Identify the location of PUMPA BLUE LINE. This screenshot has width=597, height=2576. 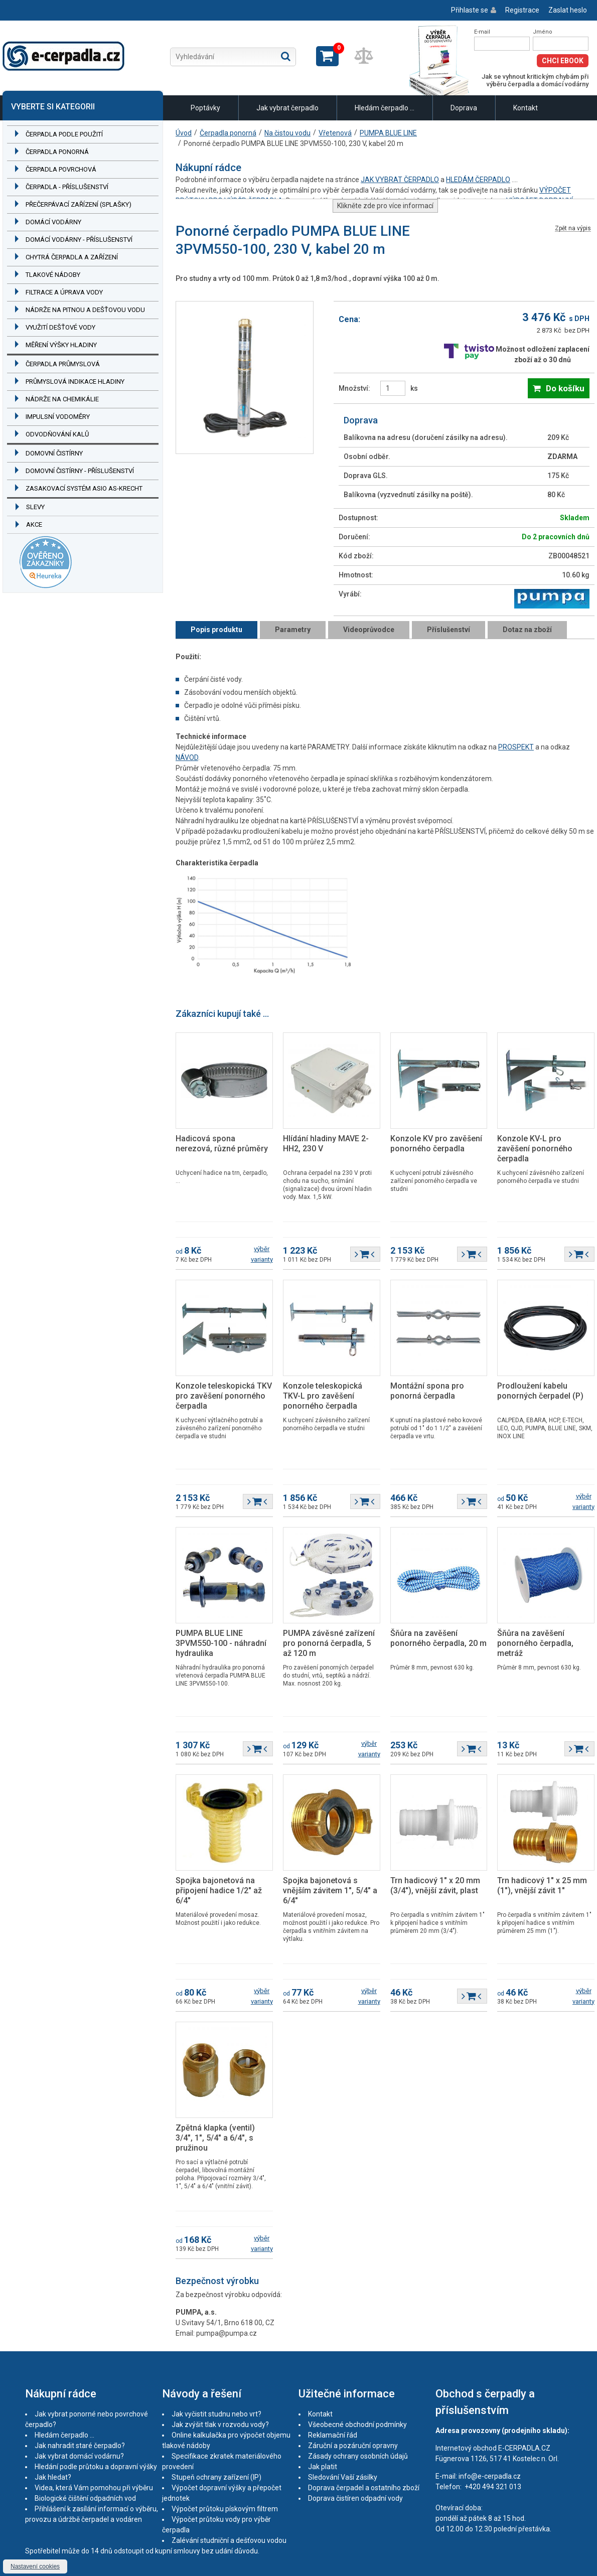
(388, 133).